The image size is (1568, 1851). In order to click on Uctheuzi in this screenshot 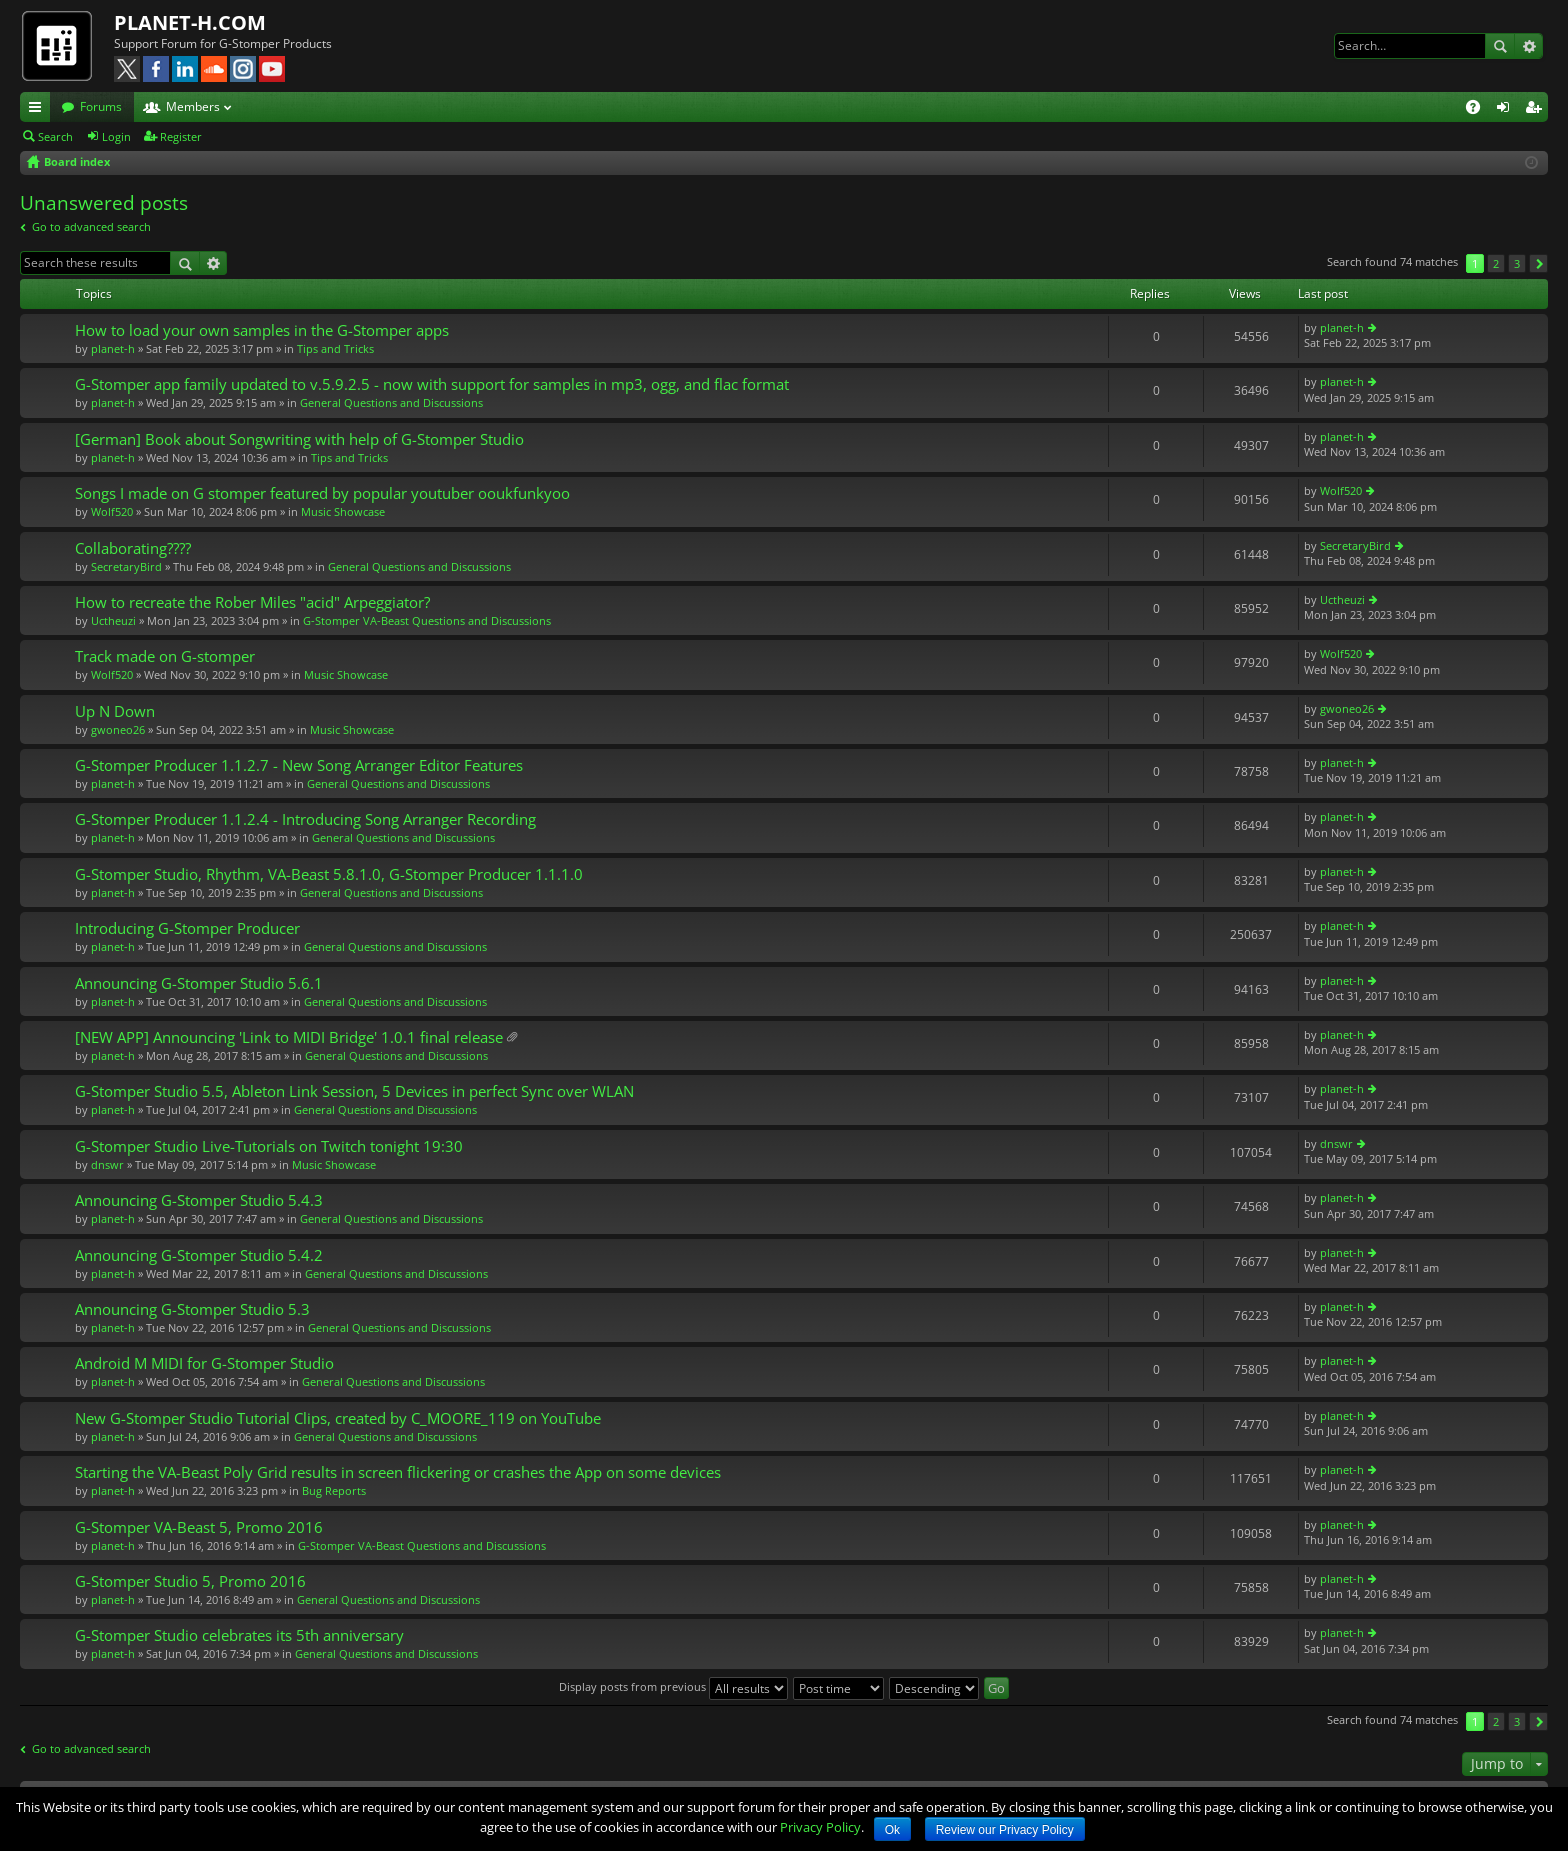, I will do `click(113, 620)`.